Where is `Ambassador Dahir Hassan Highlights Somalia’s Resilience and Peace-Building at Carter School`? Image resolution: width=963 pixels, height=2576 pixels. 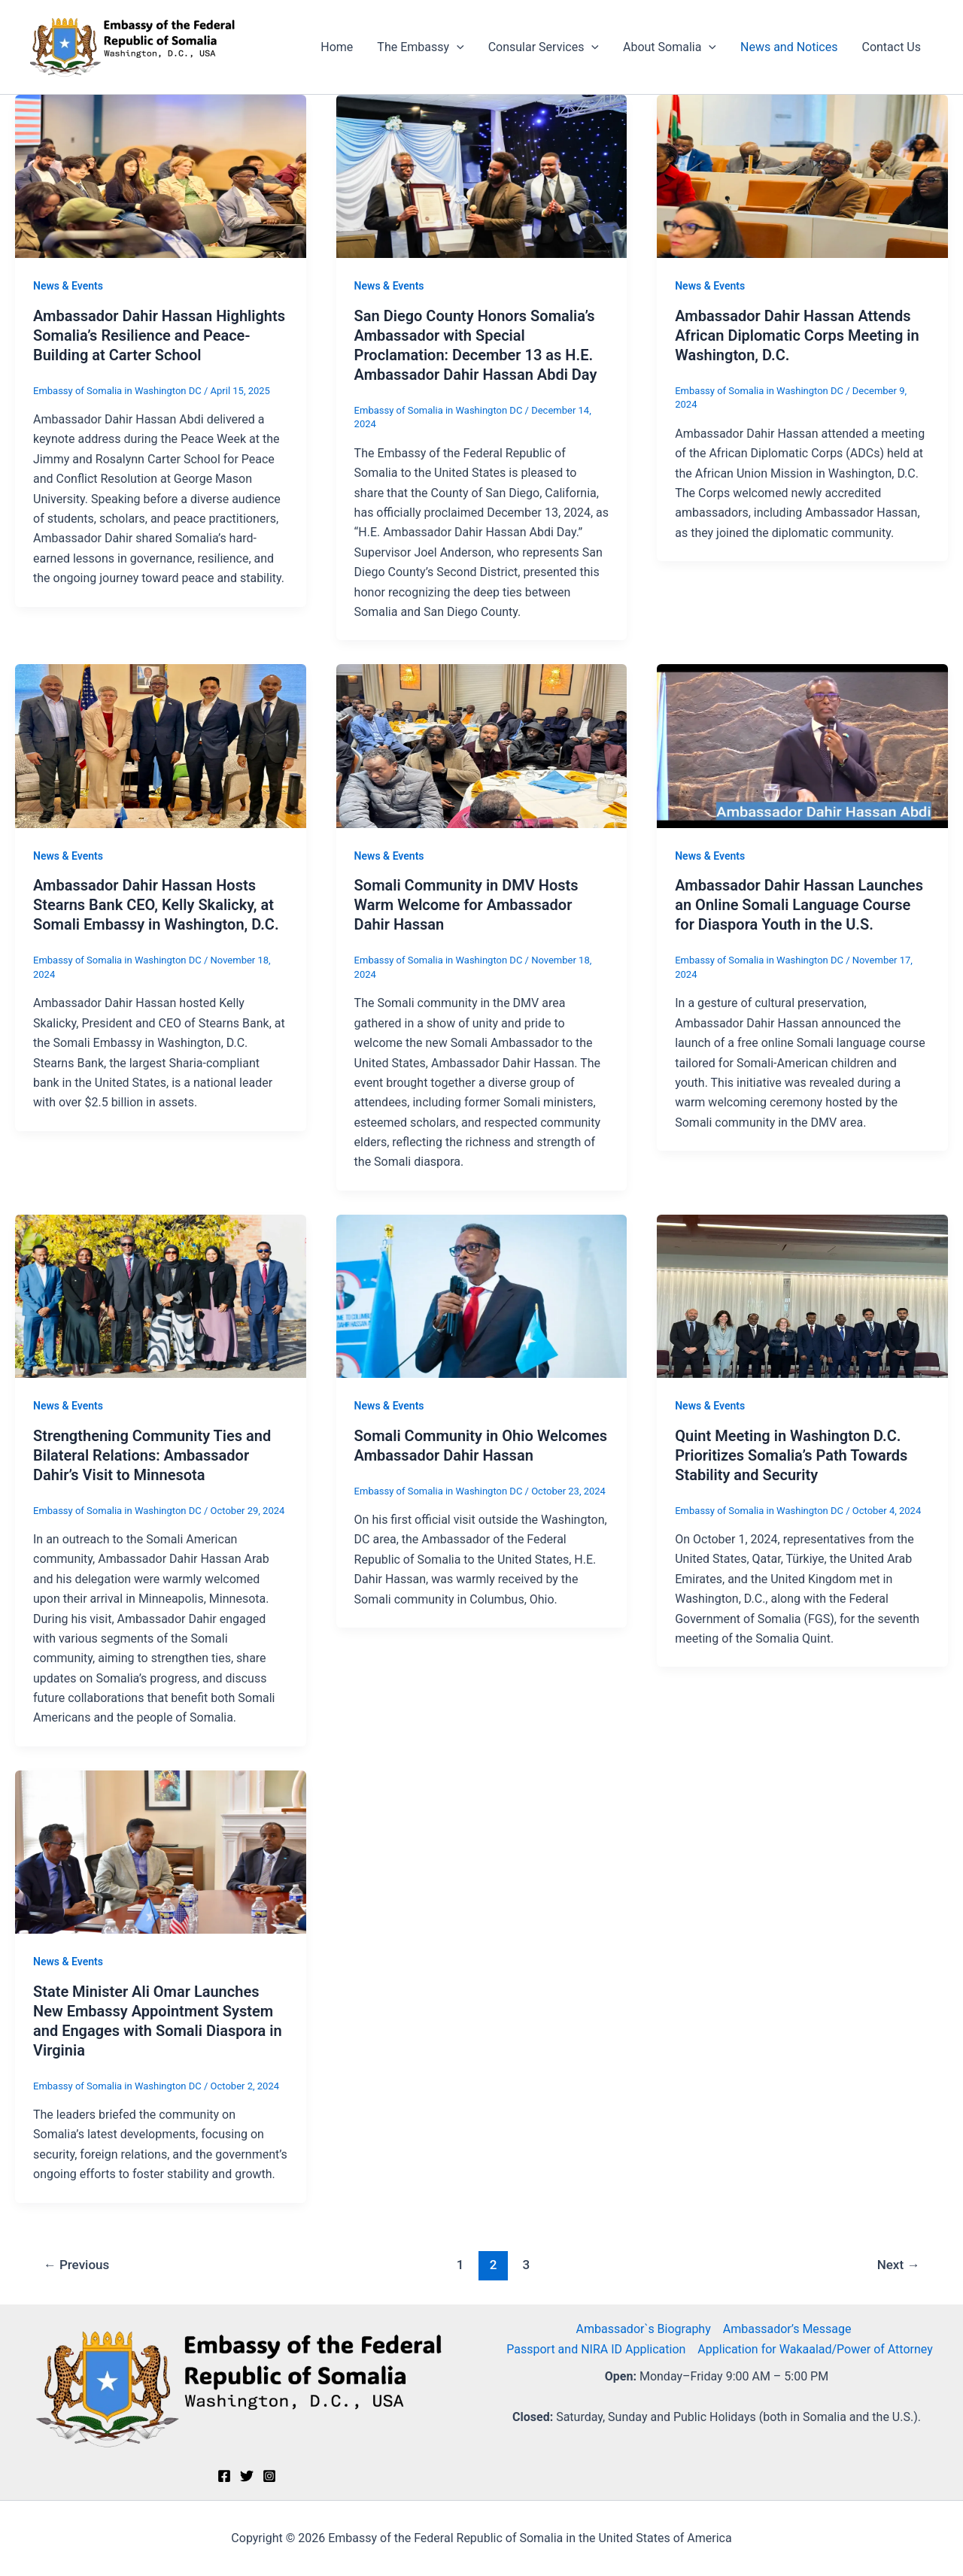 Ambassador Dahir Hassan Highlights Somalia’s Resilience and Peace-Building at Carter School is located at coordinates (159, 335).